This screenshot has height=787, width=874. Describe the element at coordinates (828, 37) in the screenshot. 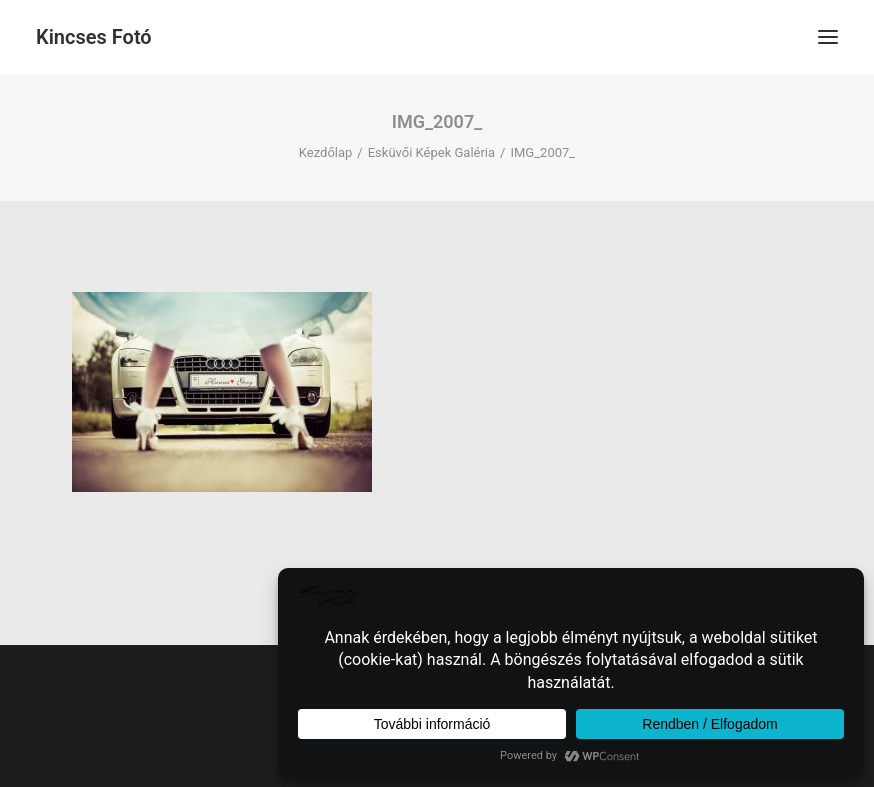

I see `[button]` at that location.